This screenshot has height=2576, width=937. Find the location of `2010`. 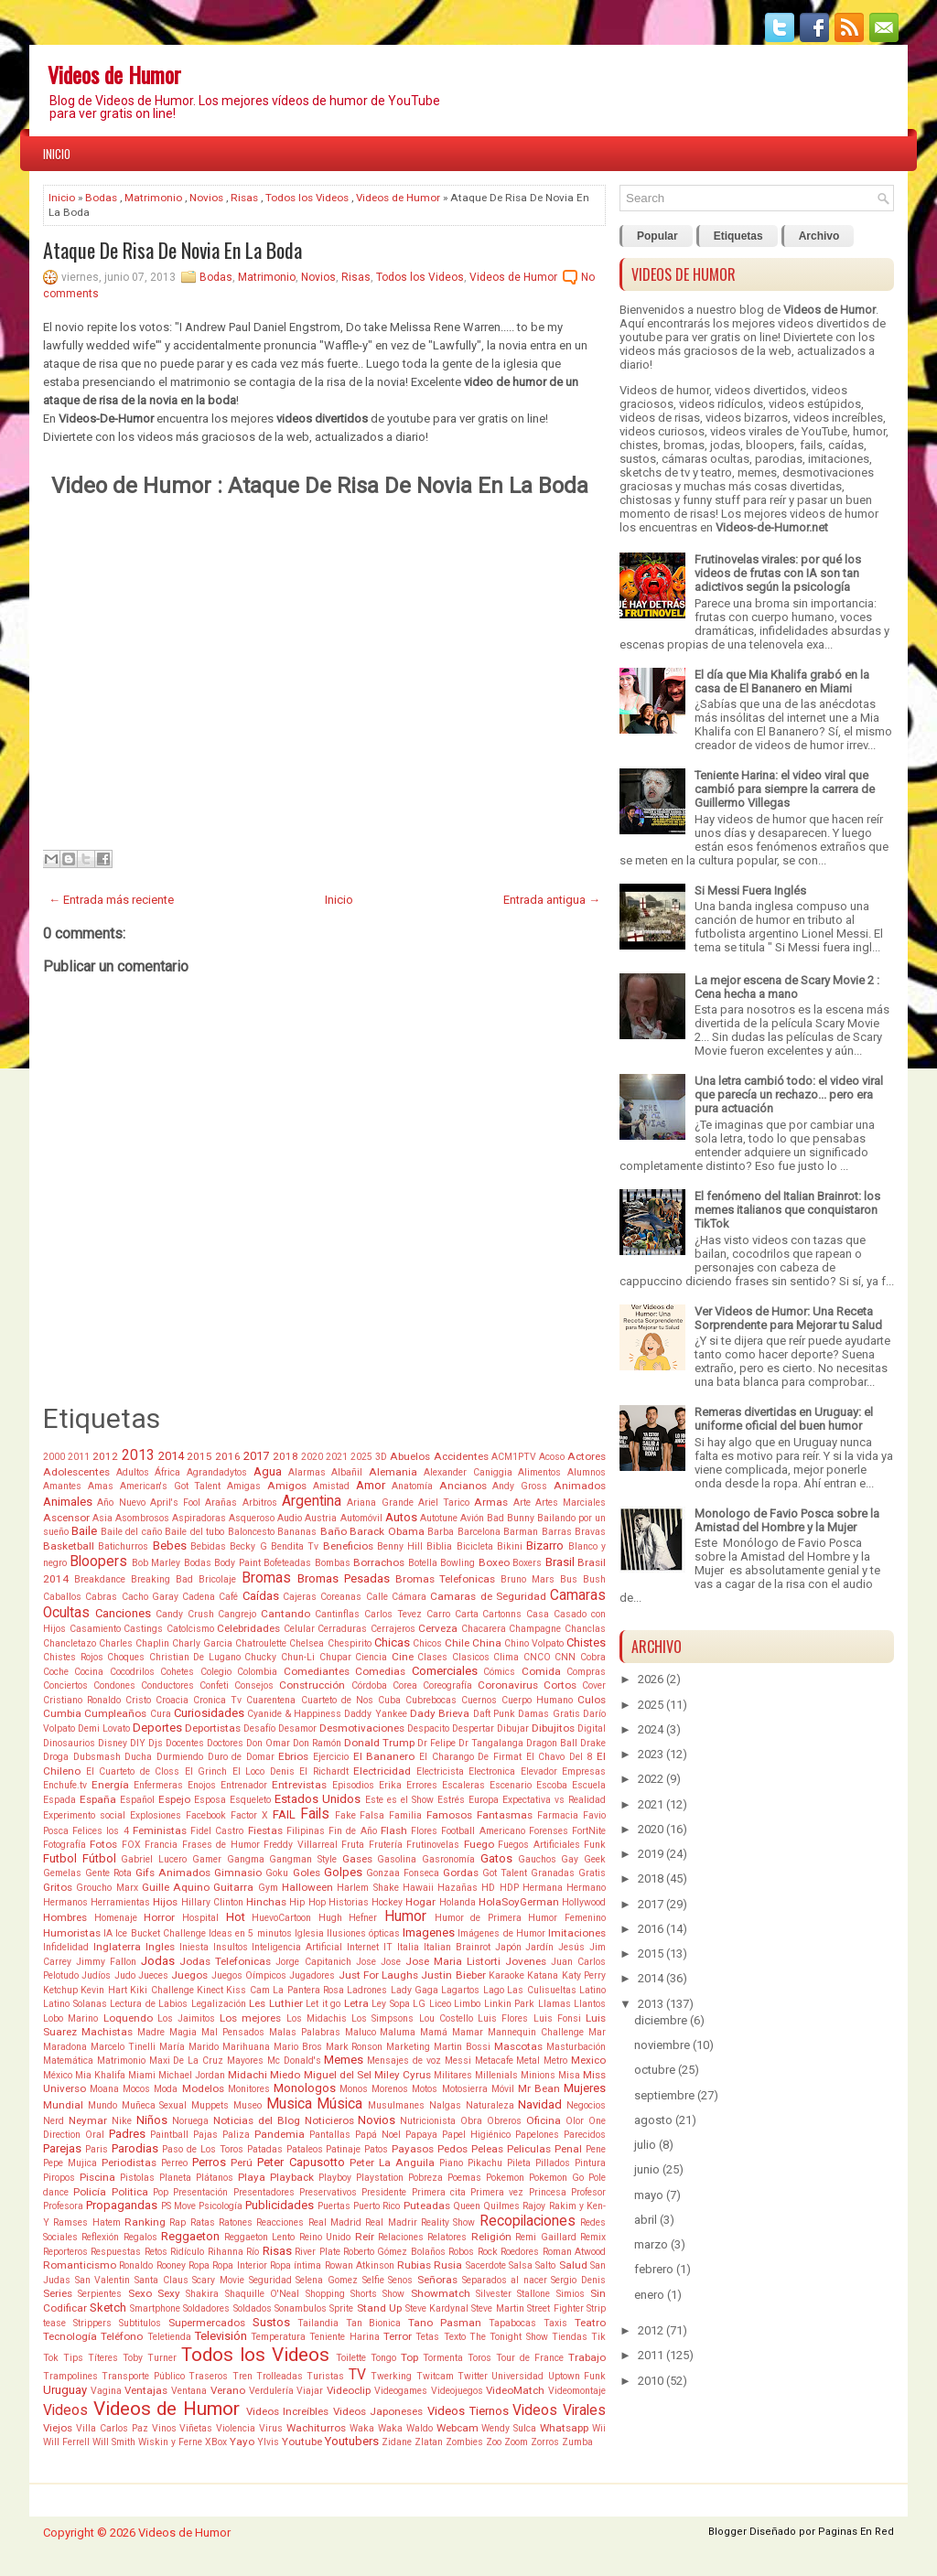

2010 is located at coordinates (650, 2381).